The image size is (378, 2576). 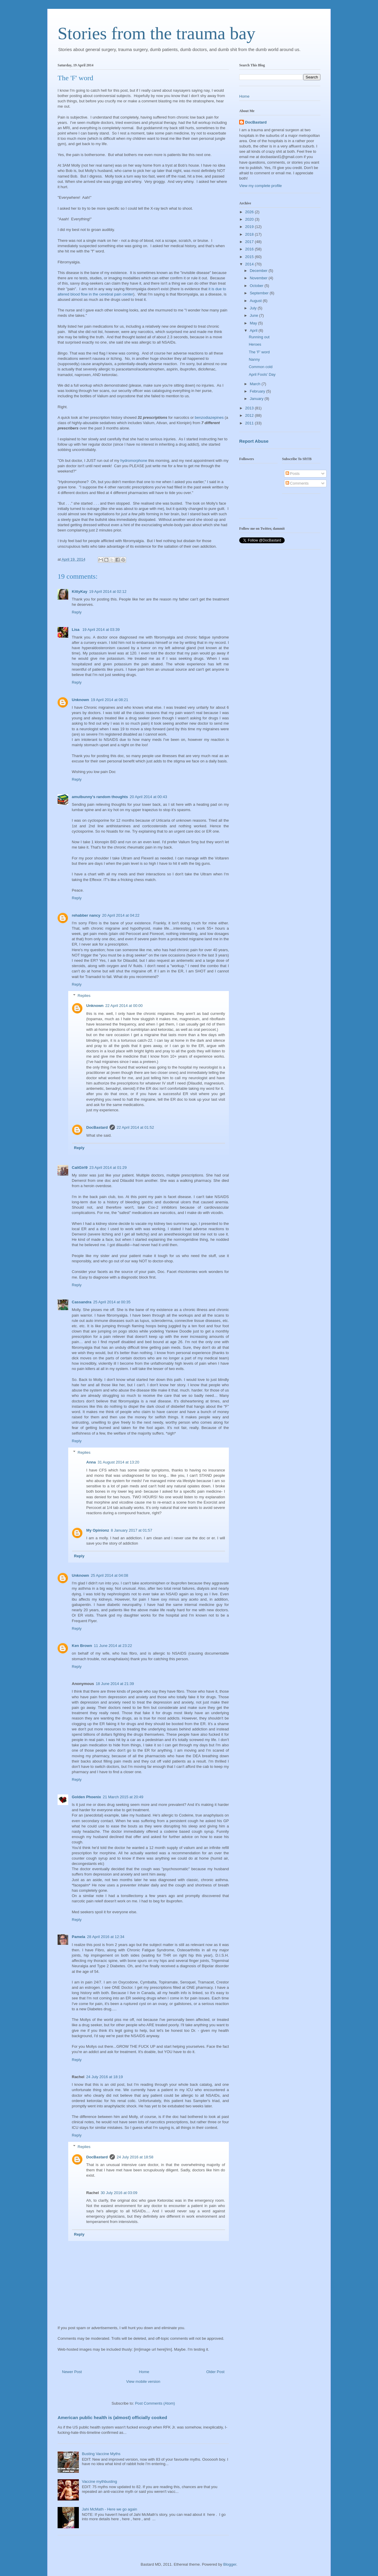 I want to click on Anna, so click(x=91, y=1462).